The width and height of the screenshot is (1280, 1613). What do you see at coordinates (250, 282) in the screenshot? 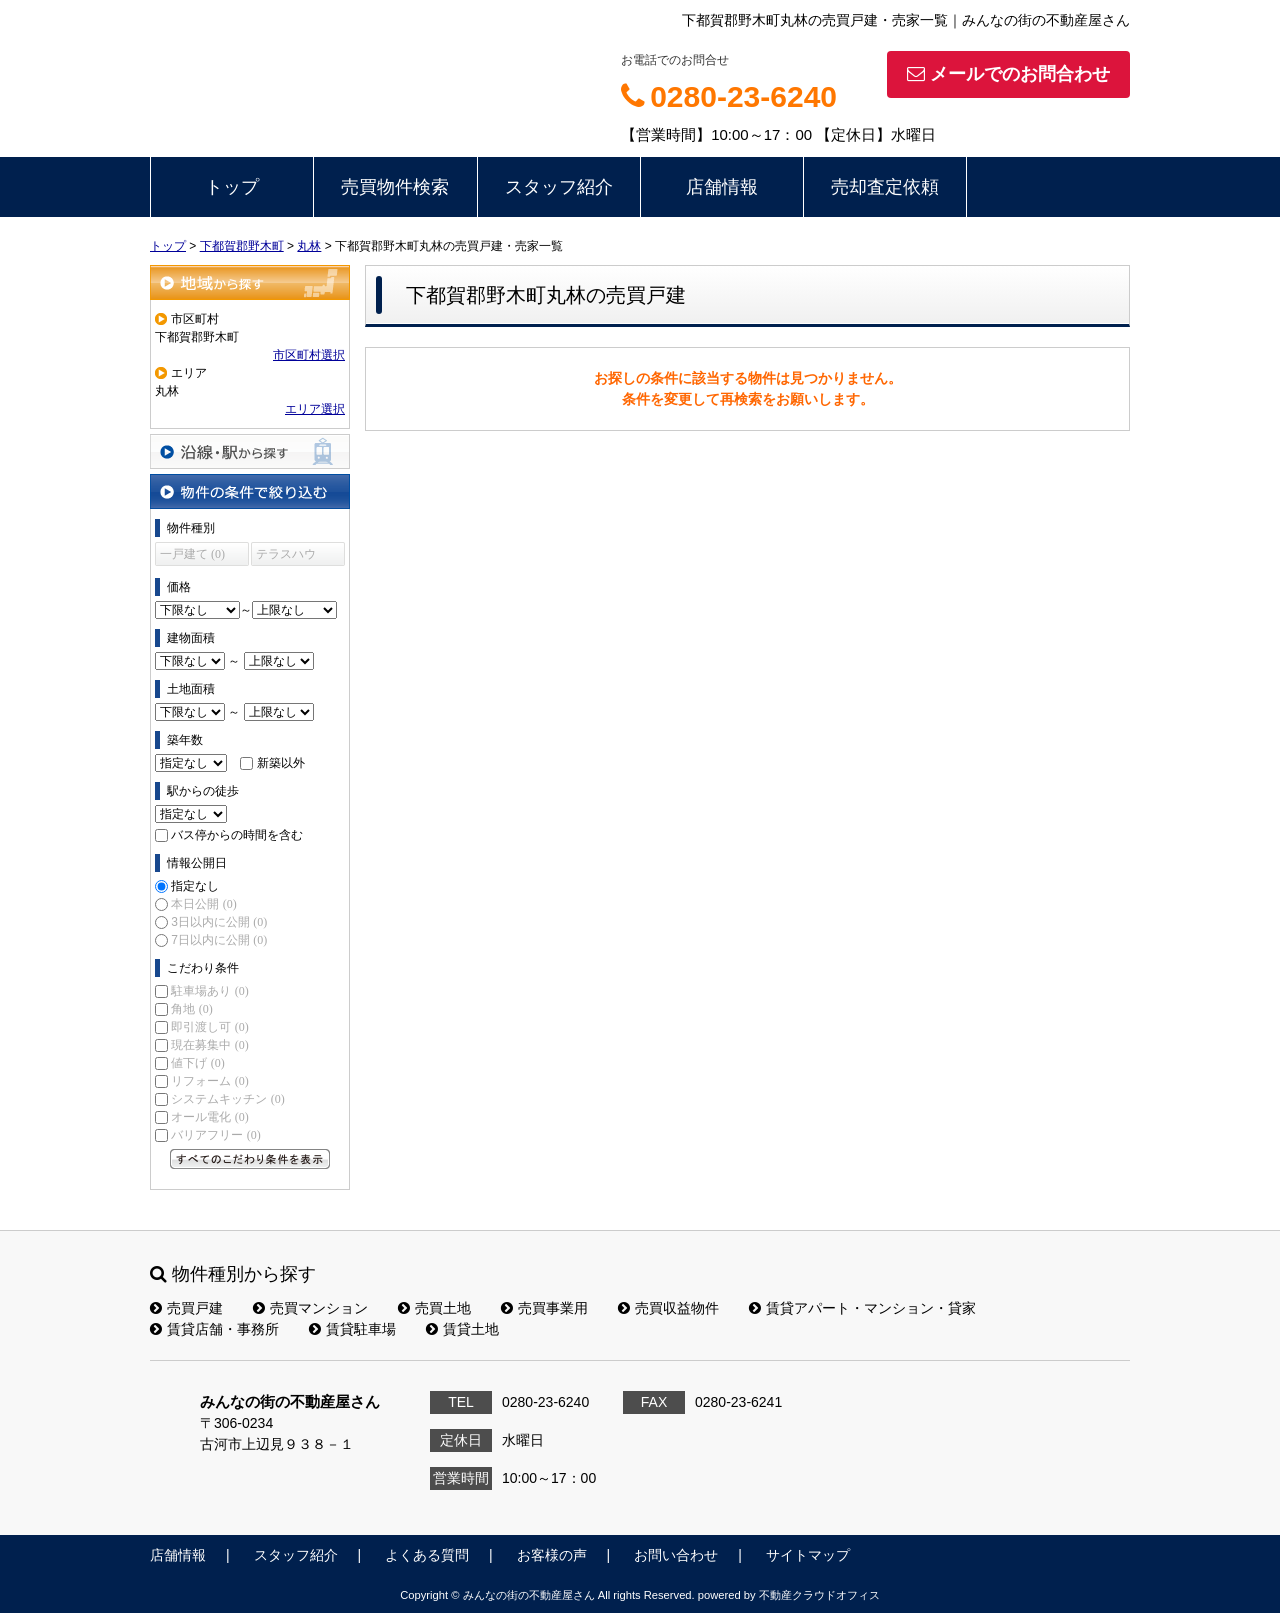
I see `地域から探す` at bounding box center [250, 282].